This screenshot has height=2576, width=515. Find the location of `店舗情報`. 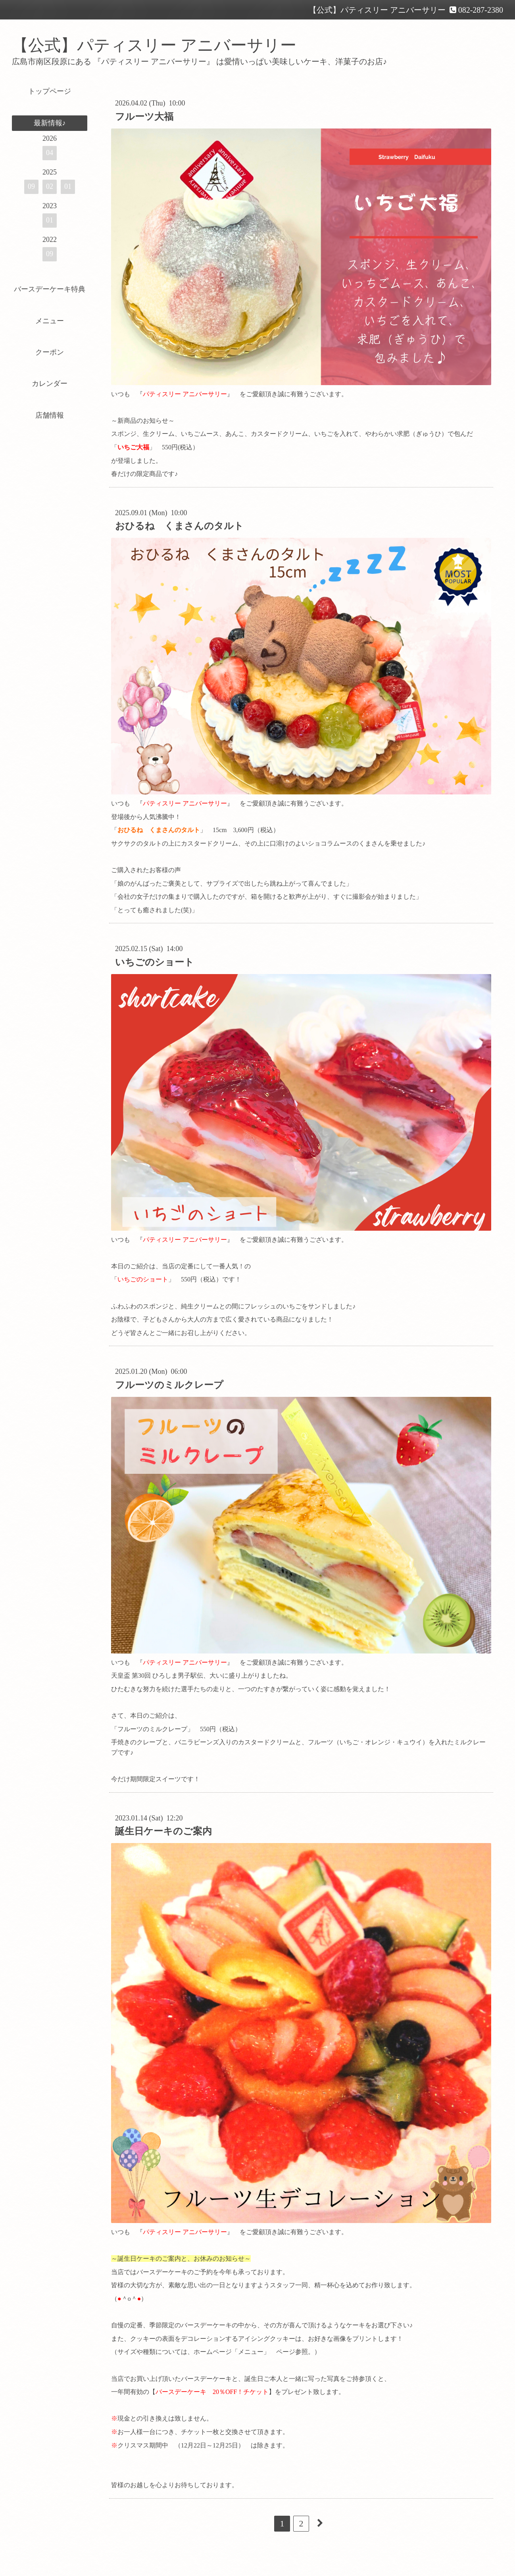

店舗情報 is located at coordinates (49, 415).